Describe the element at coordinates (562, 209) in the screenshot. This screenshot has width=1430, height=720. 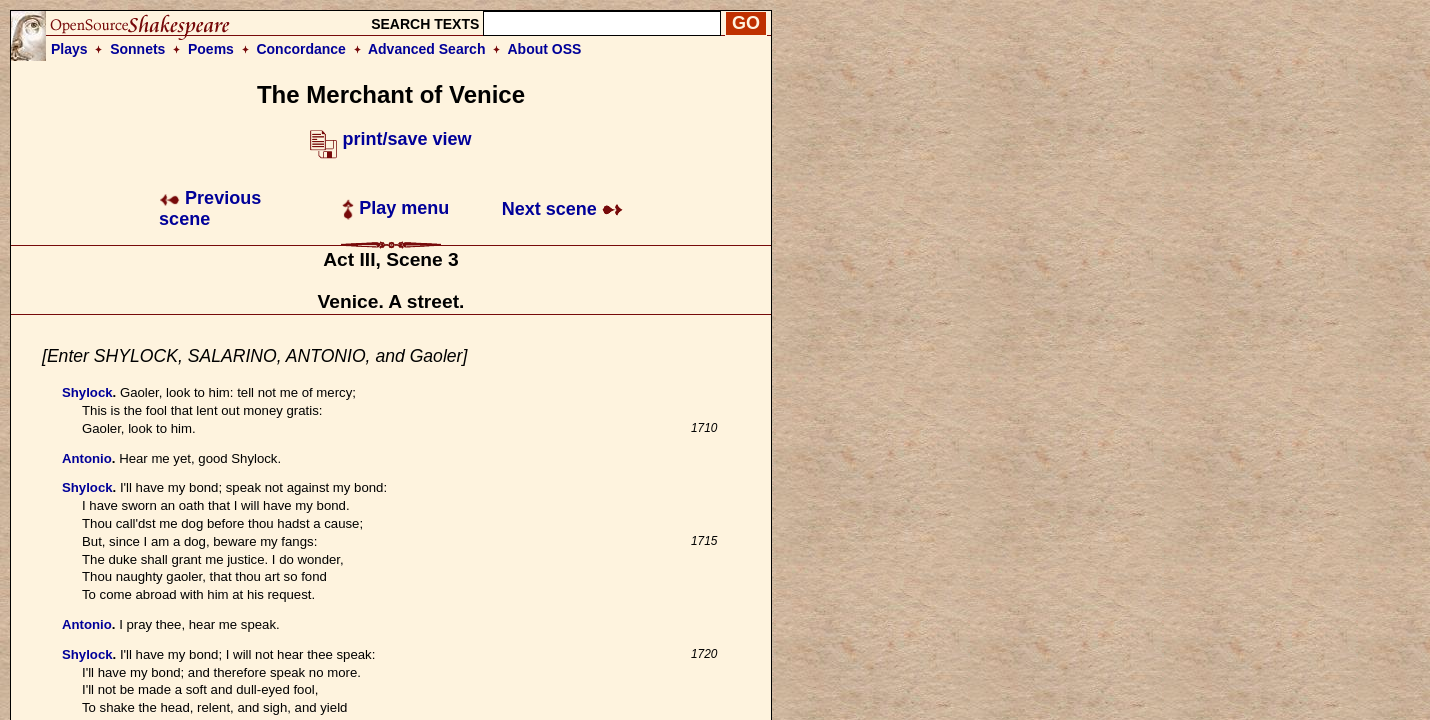
I see `Next scene` at that location.